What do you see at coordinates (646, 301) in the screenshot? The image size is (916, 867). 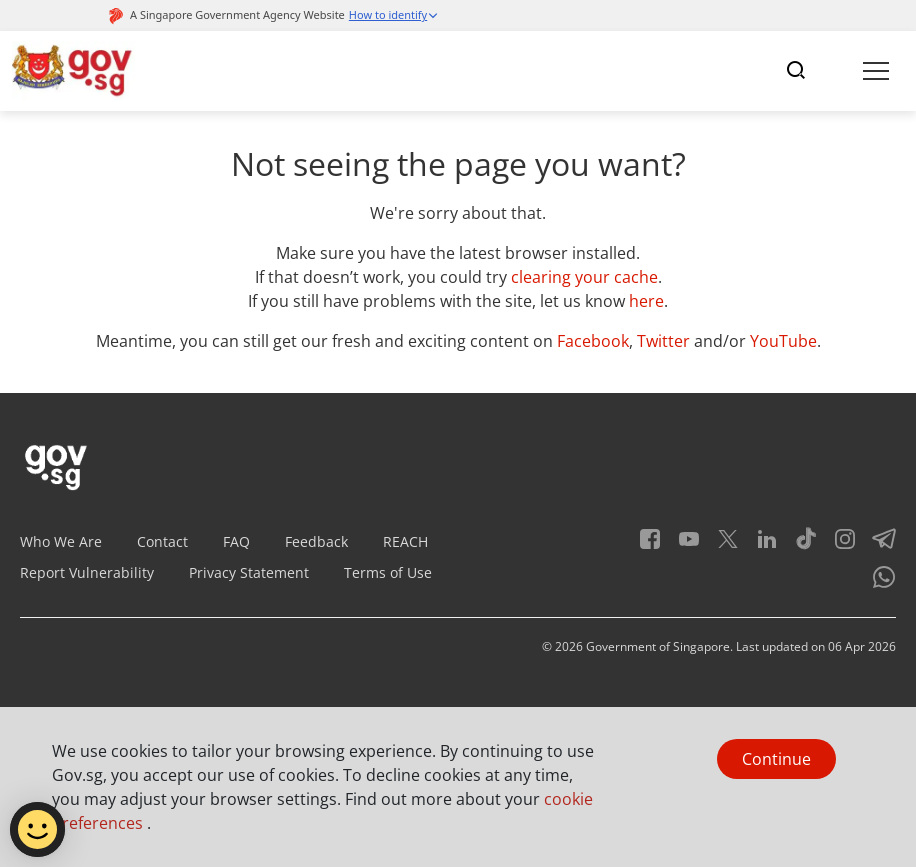 I see `here` at bounding box center [646, 301].